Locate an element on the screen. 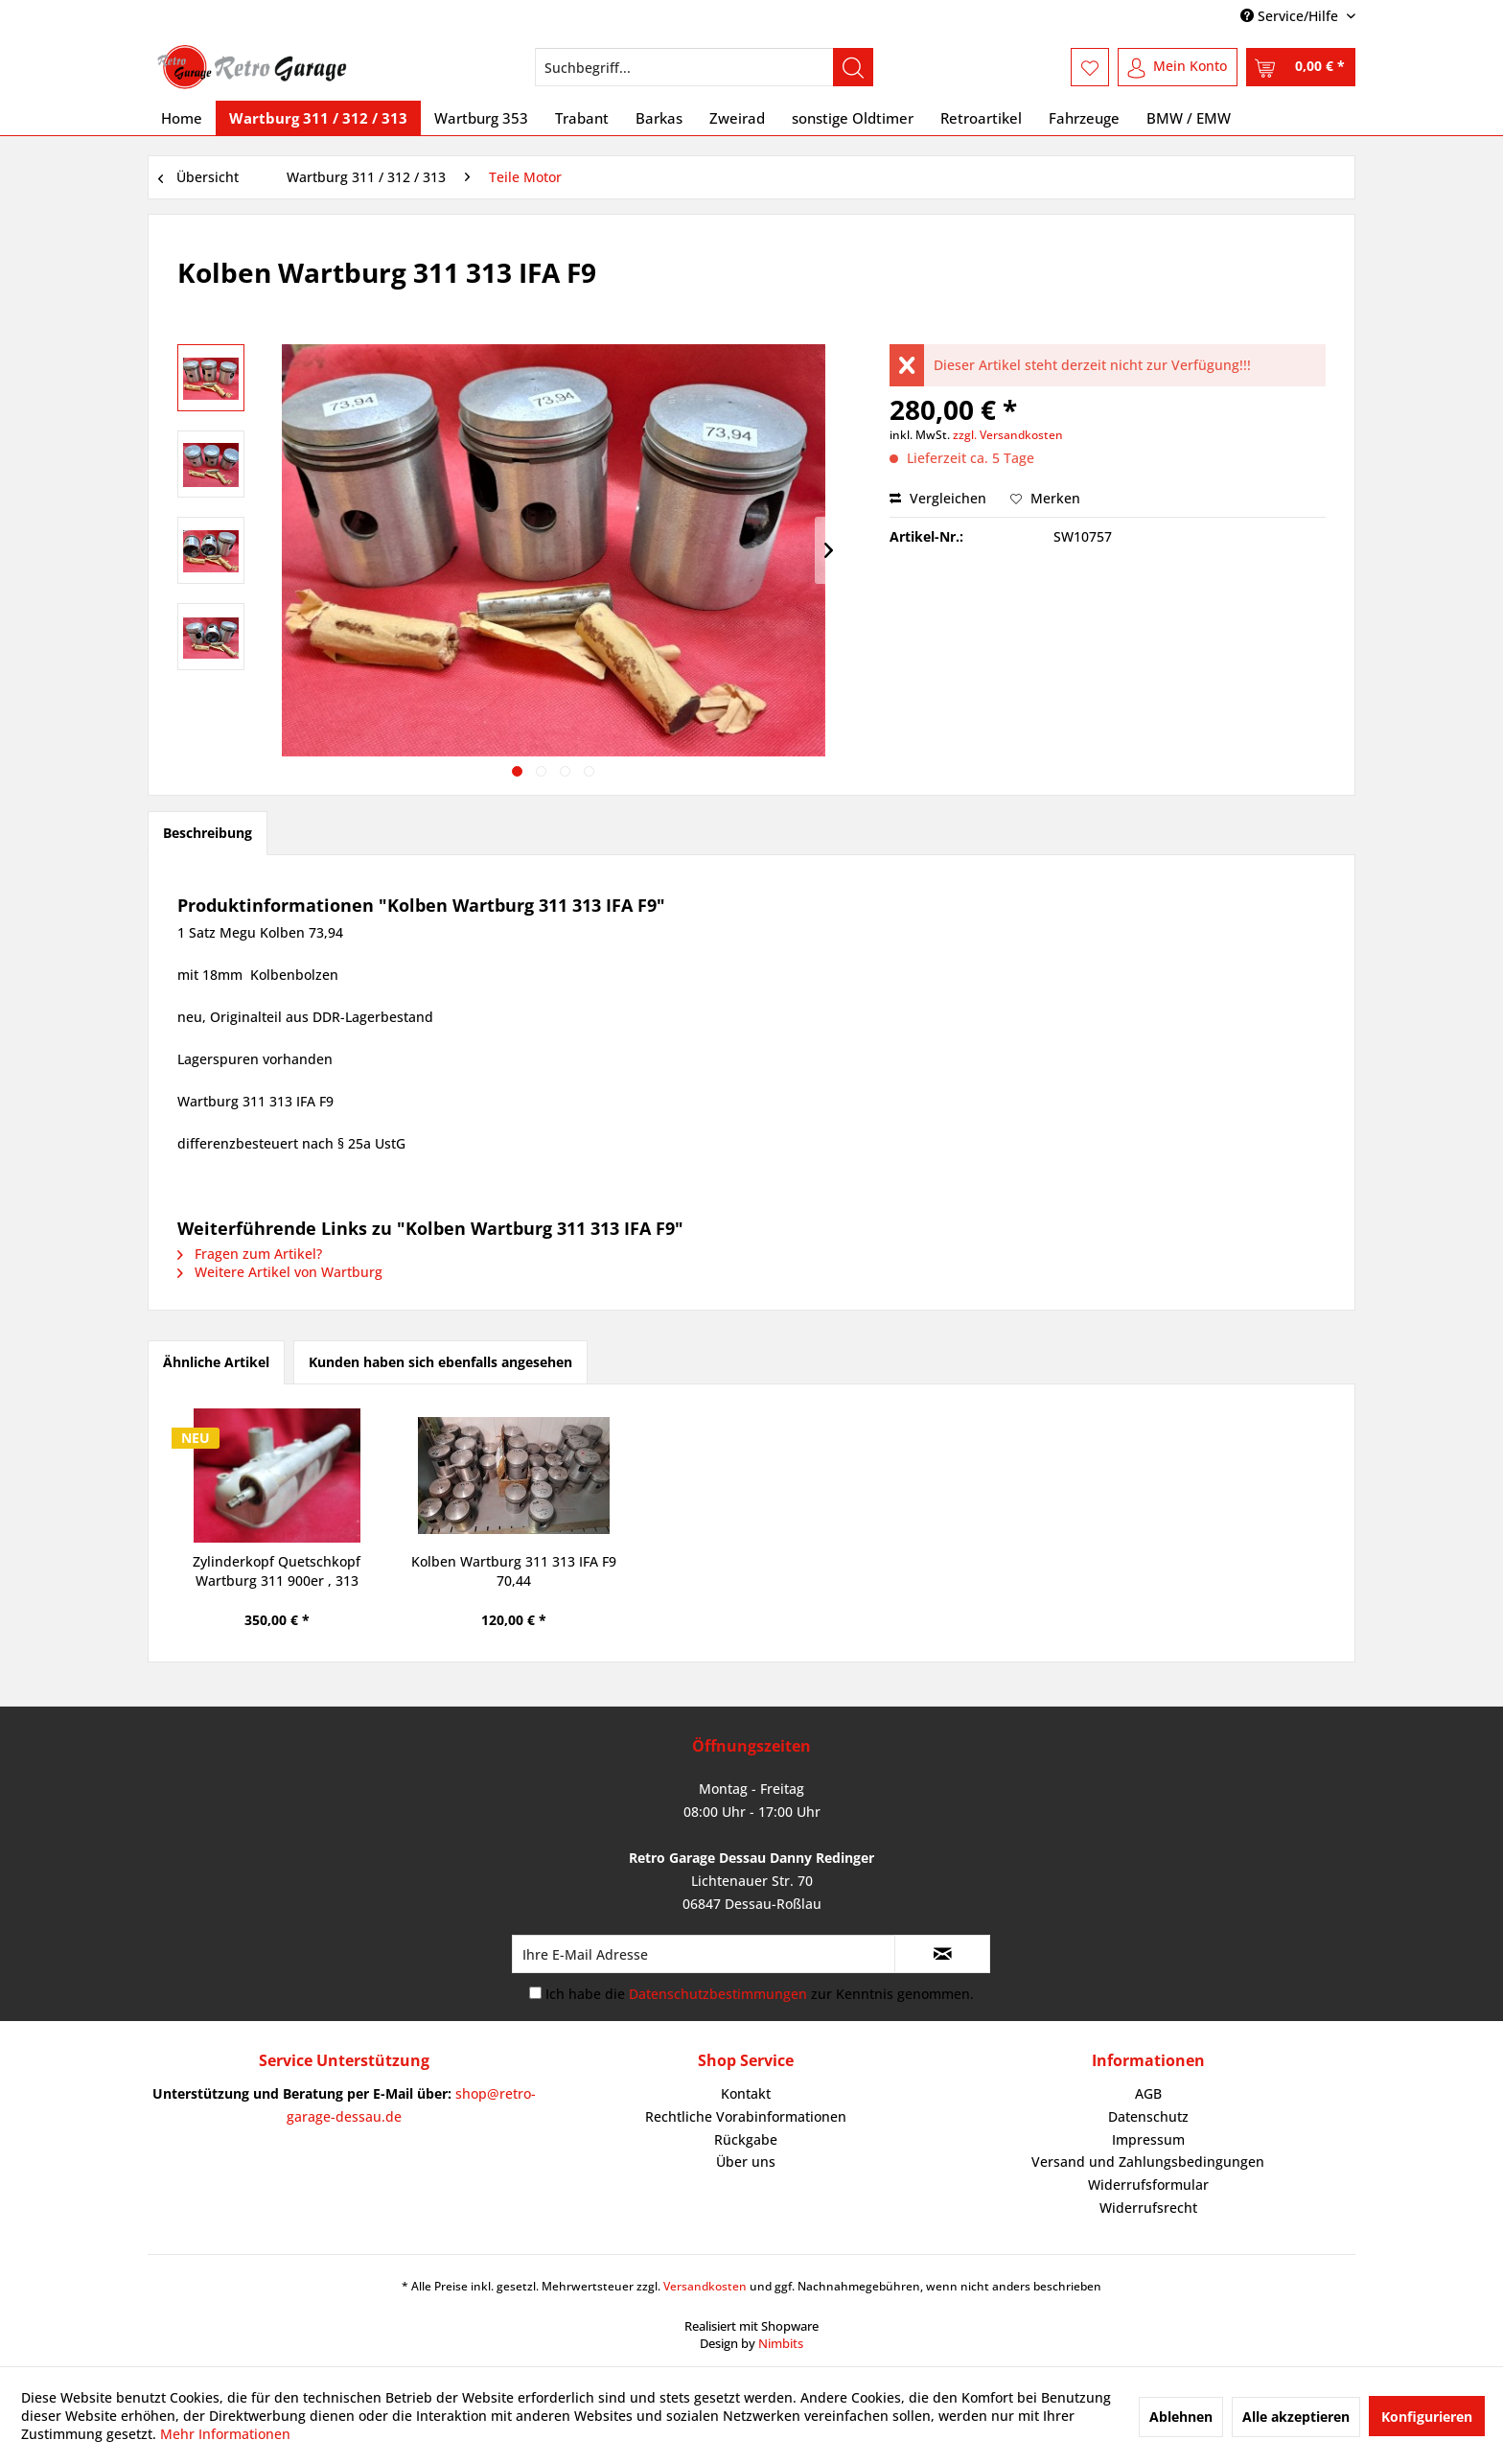 This screenshot has height=2464, width=1503. [Zweirad] is located at coordinates (737, 118).